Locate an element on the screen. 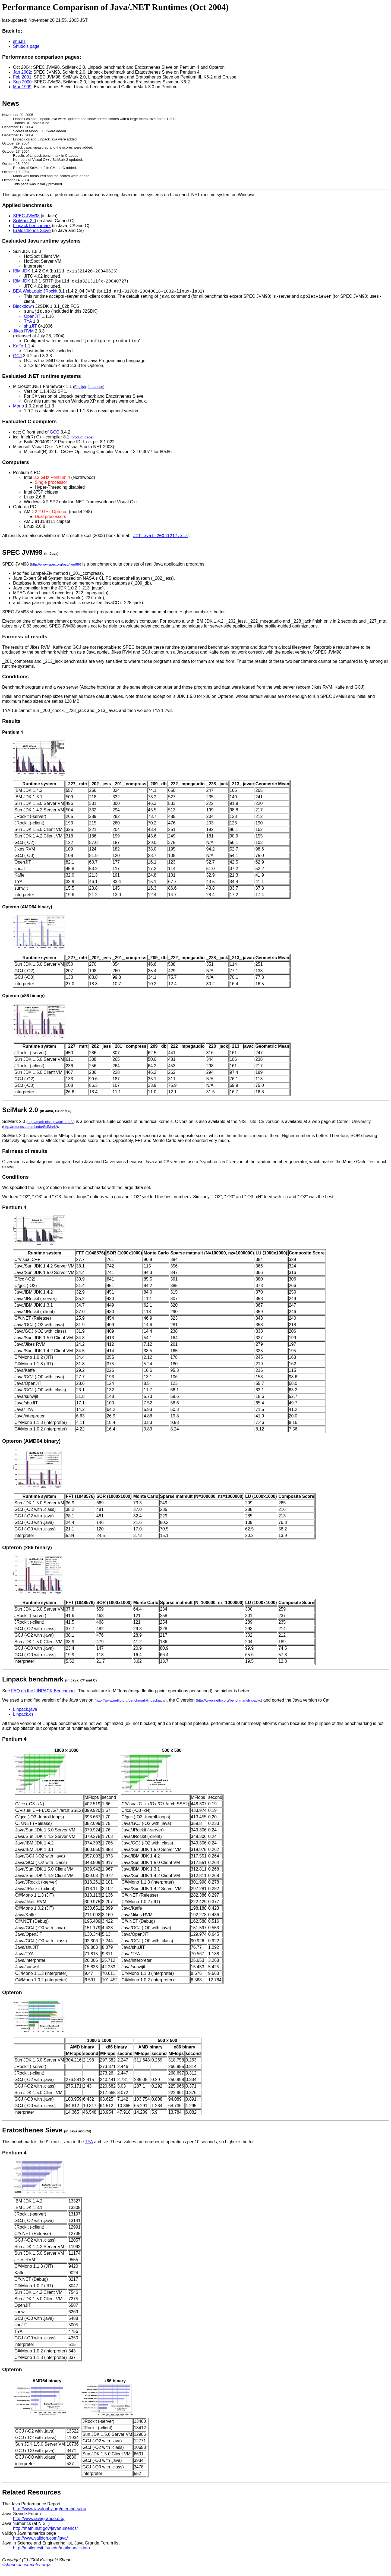 The image size is (391, 2576). Blackdown is located at coordinates (23, 309).